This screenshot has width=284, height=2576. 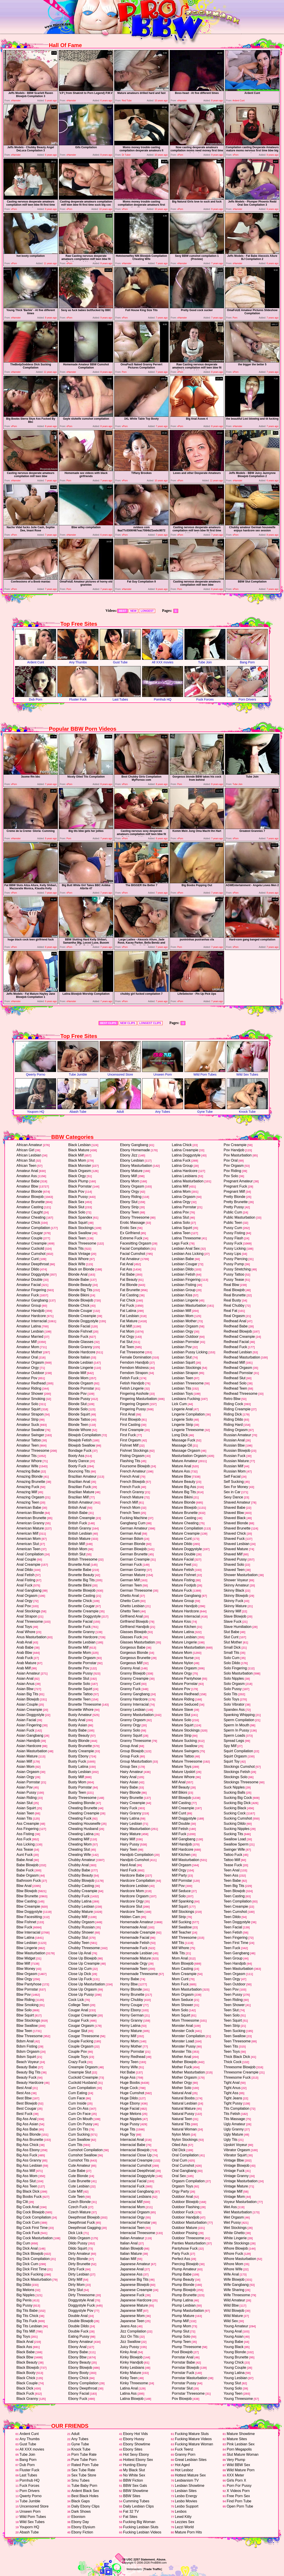 I want to click on Busty Pornstar, so click(x=80, y=1787).